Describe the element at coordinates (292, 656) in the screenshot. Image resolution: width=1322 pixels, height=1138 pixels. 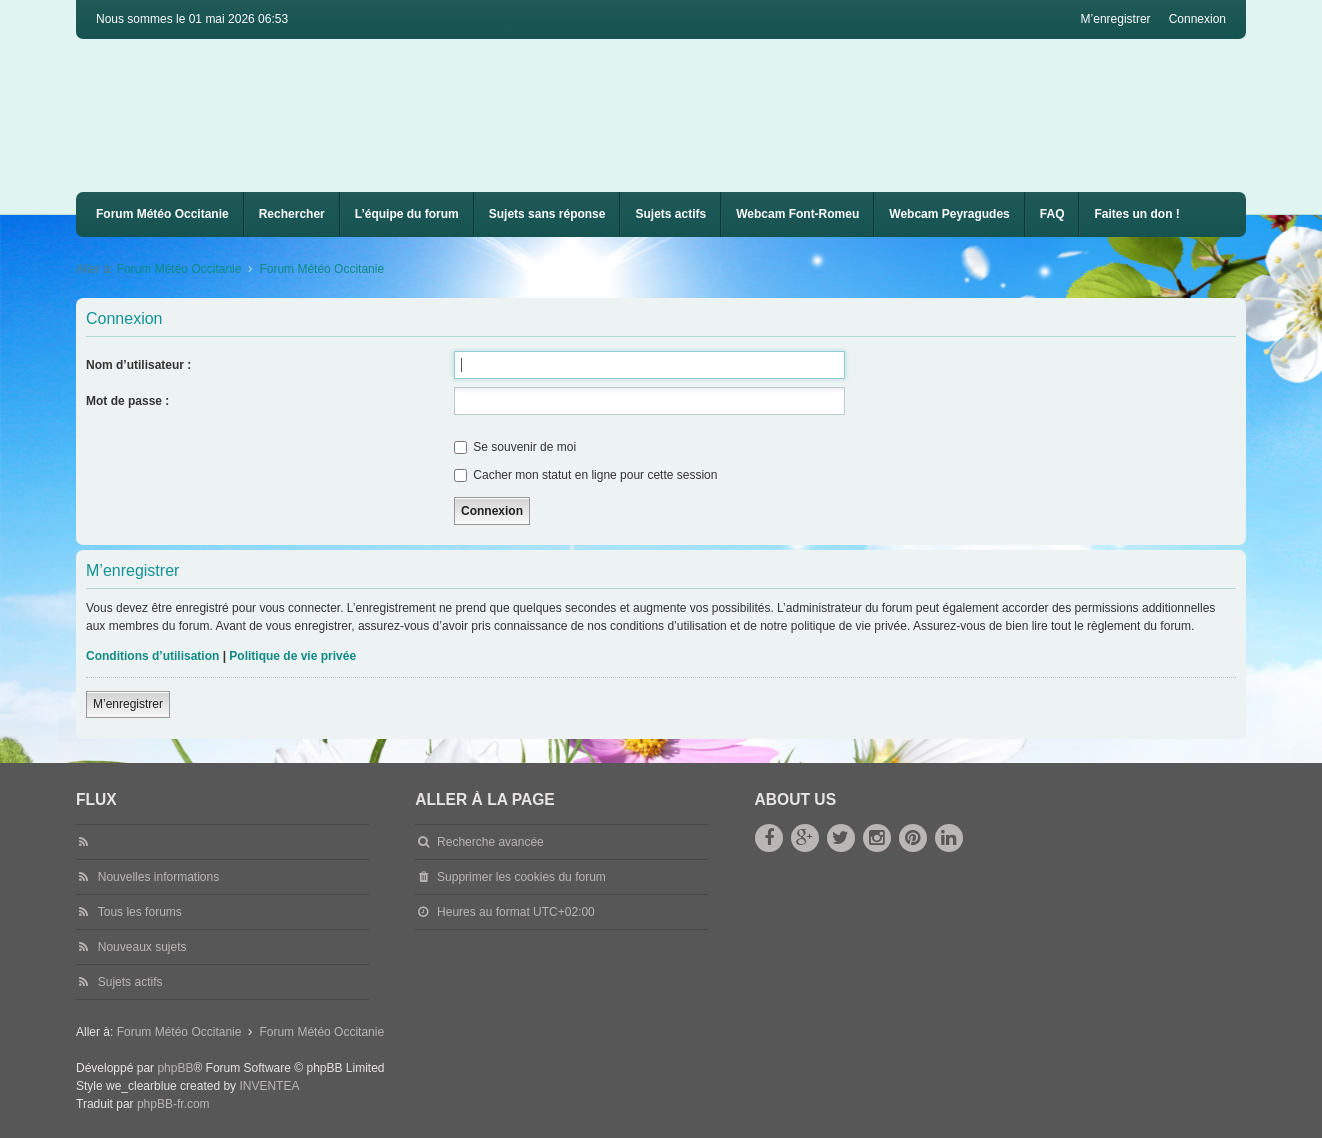
I see `Politique de vie privée` at that location.